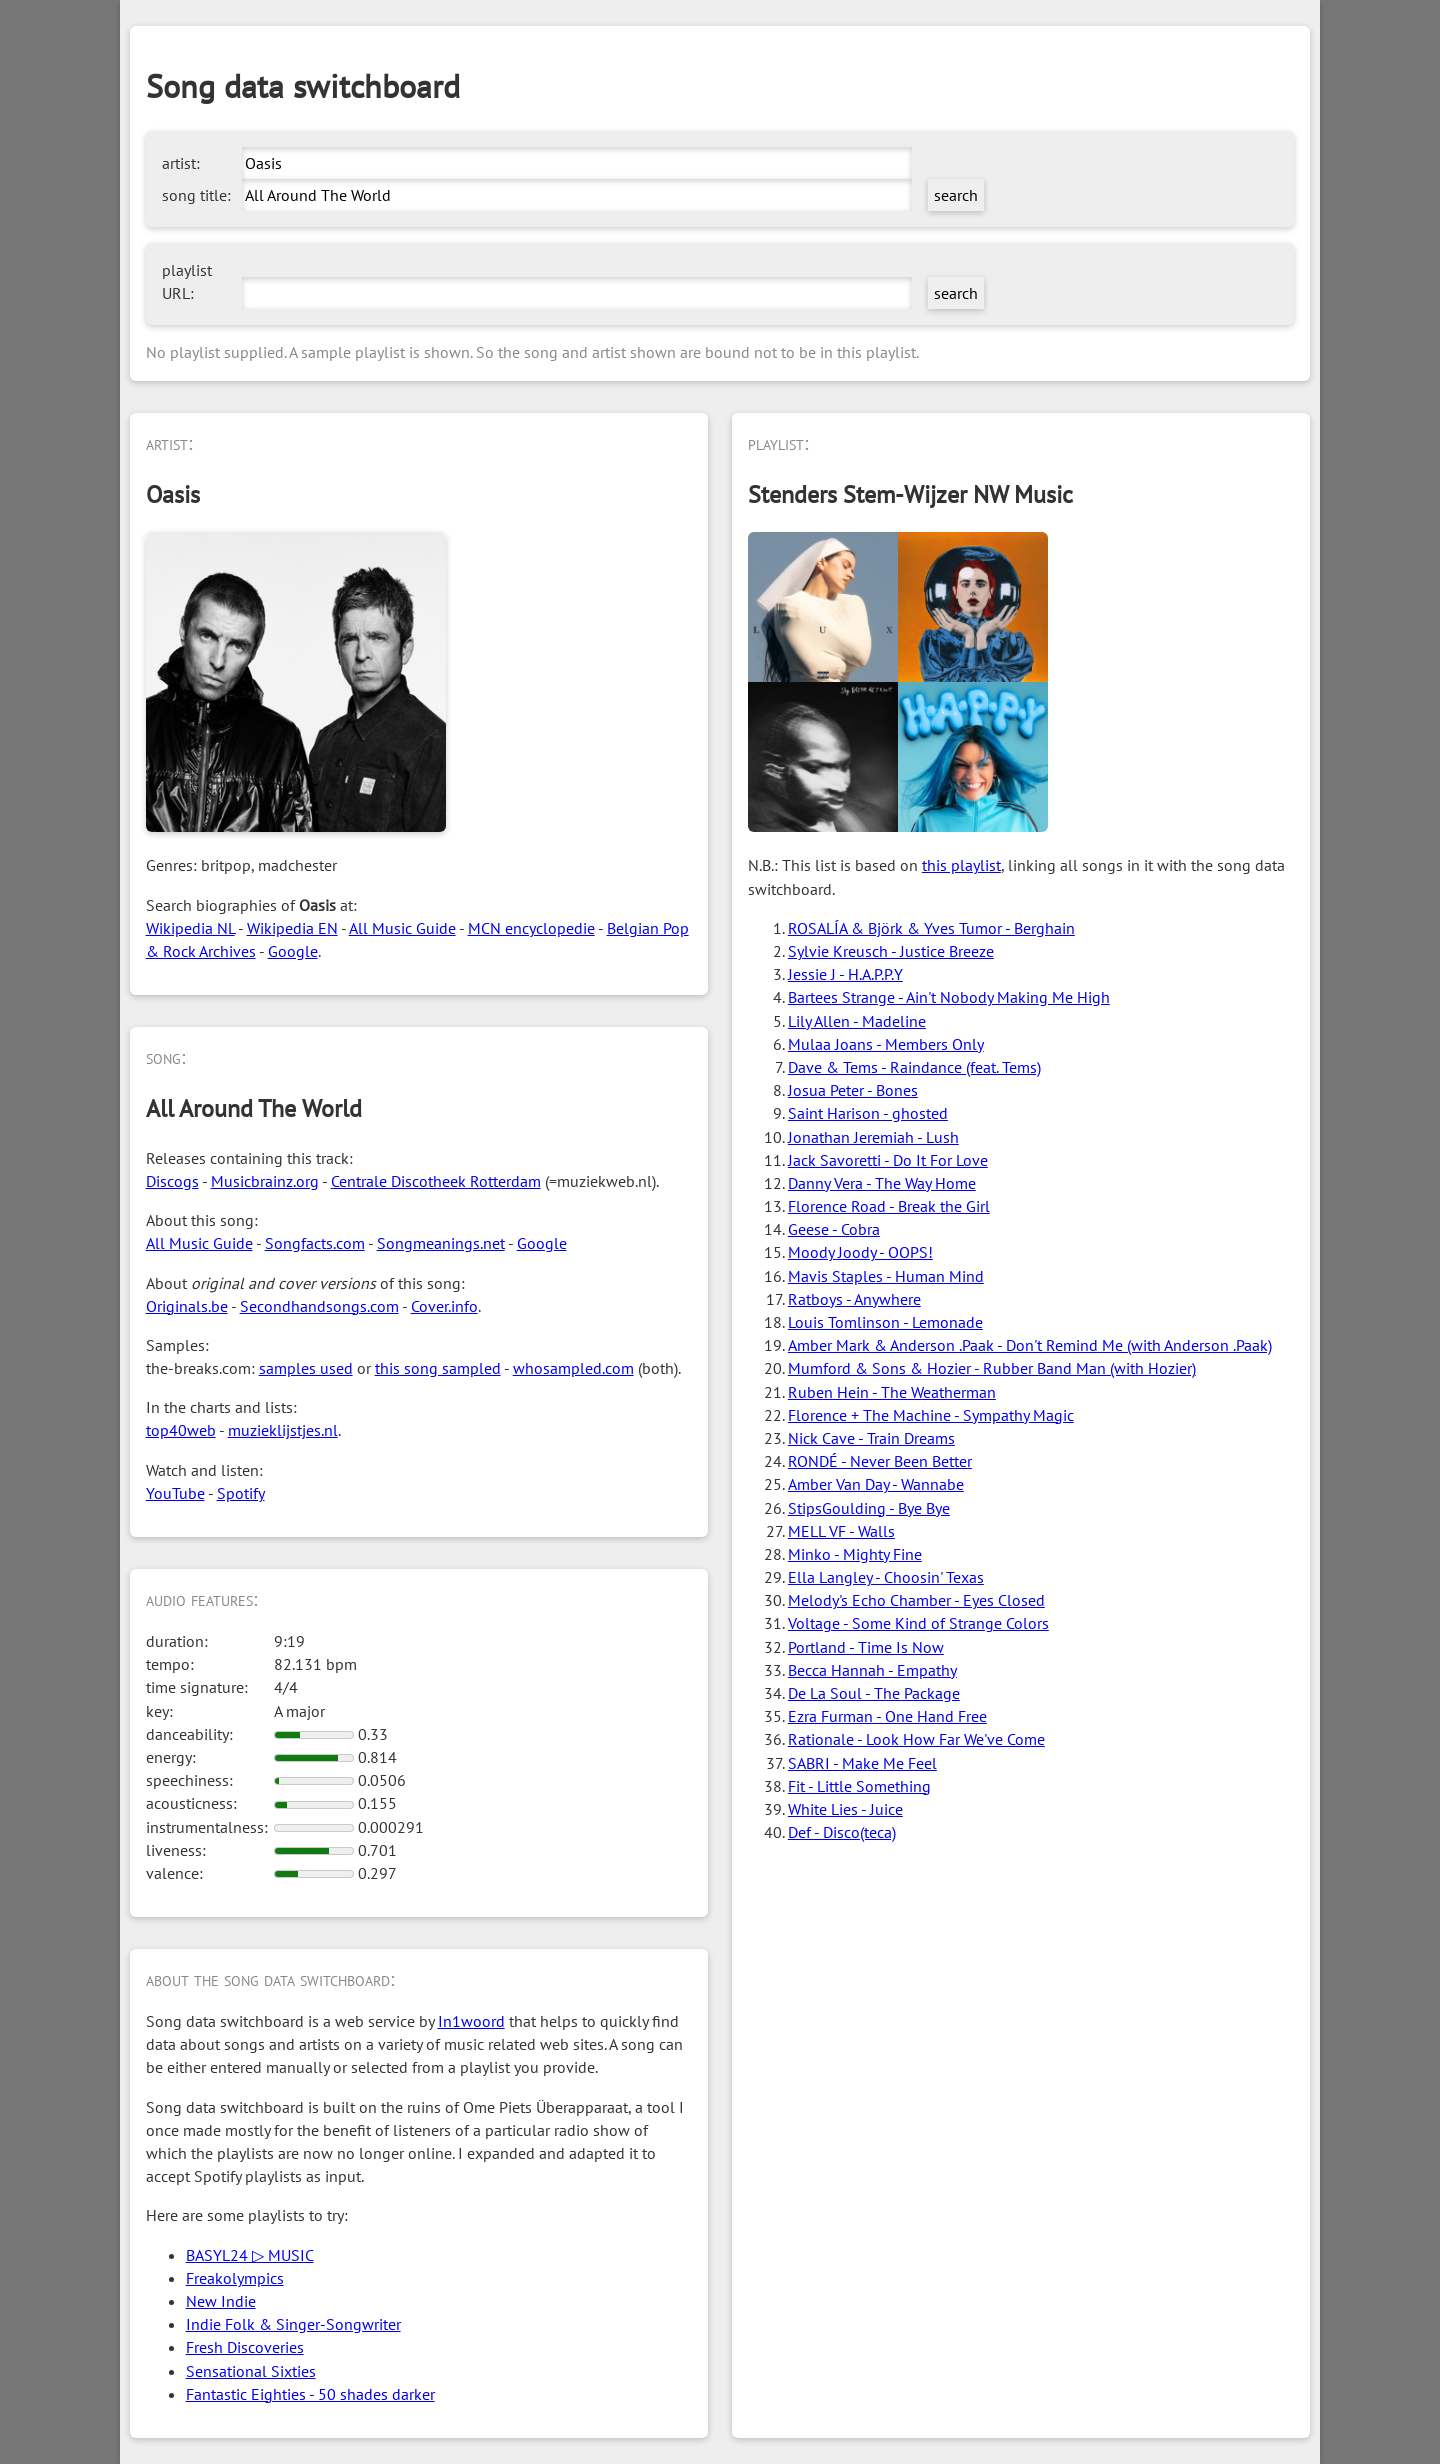  I want to click on Lily Allen - Madeline, so click(857, 1021).